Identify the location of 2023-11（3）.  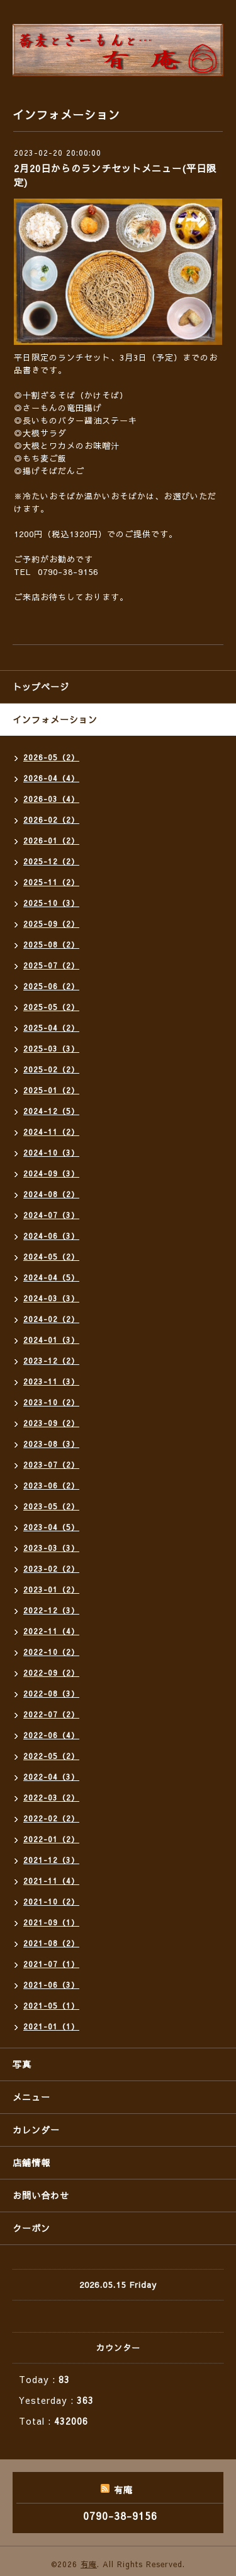
(51, 1381).